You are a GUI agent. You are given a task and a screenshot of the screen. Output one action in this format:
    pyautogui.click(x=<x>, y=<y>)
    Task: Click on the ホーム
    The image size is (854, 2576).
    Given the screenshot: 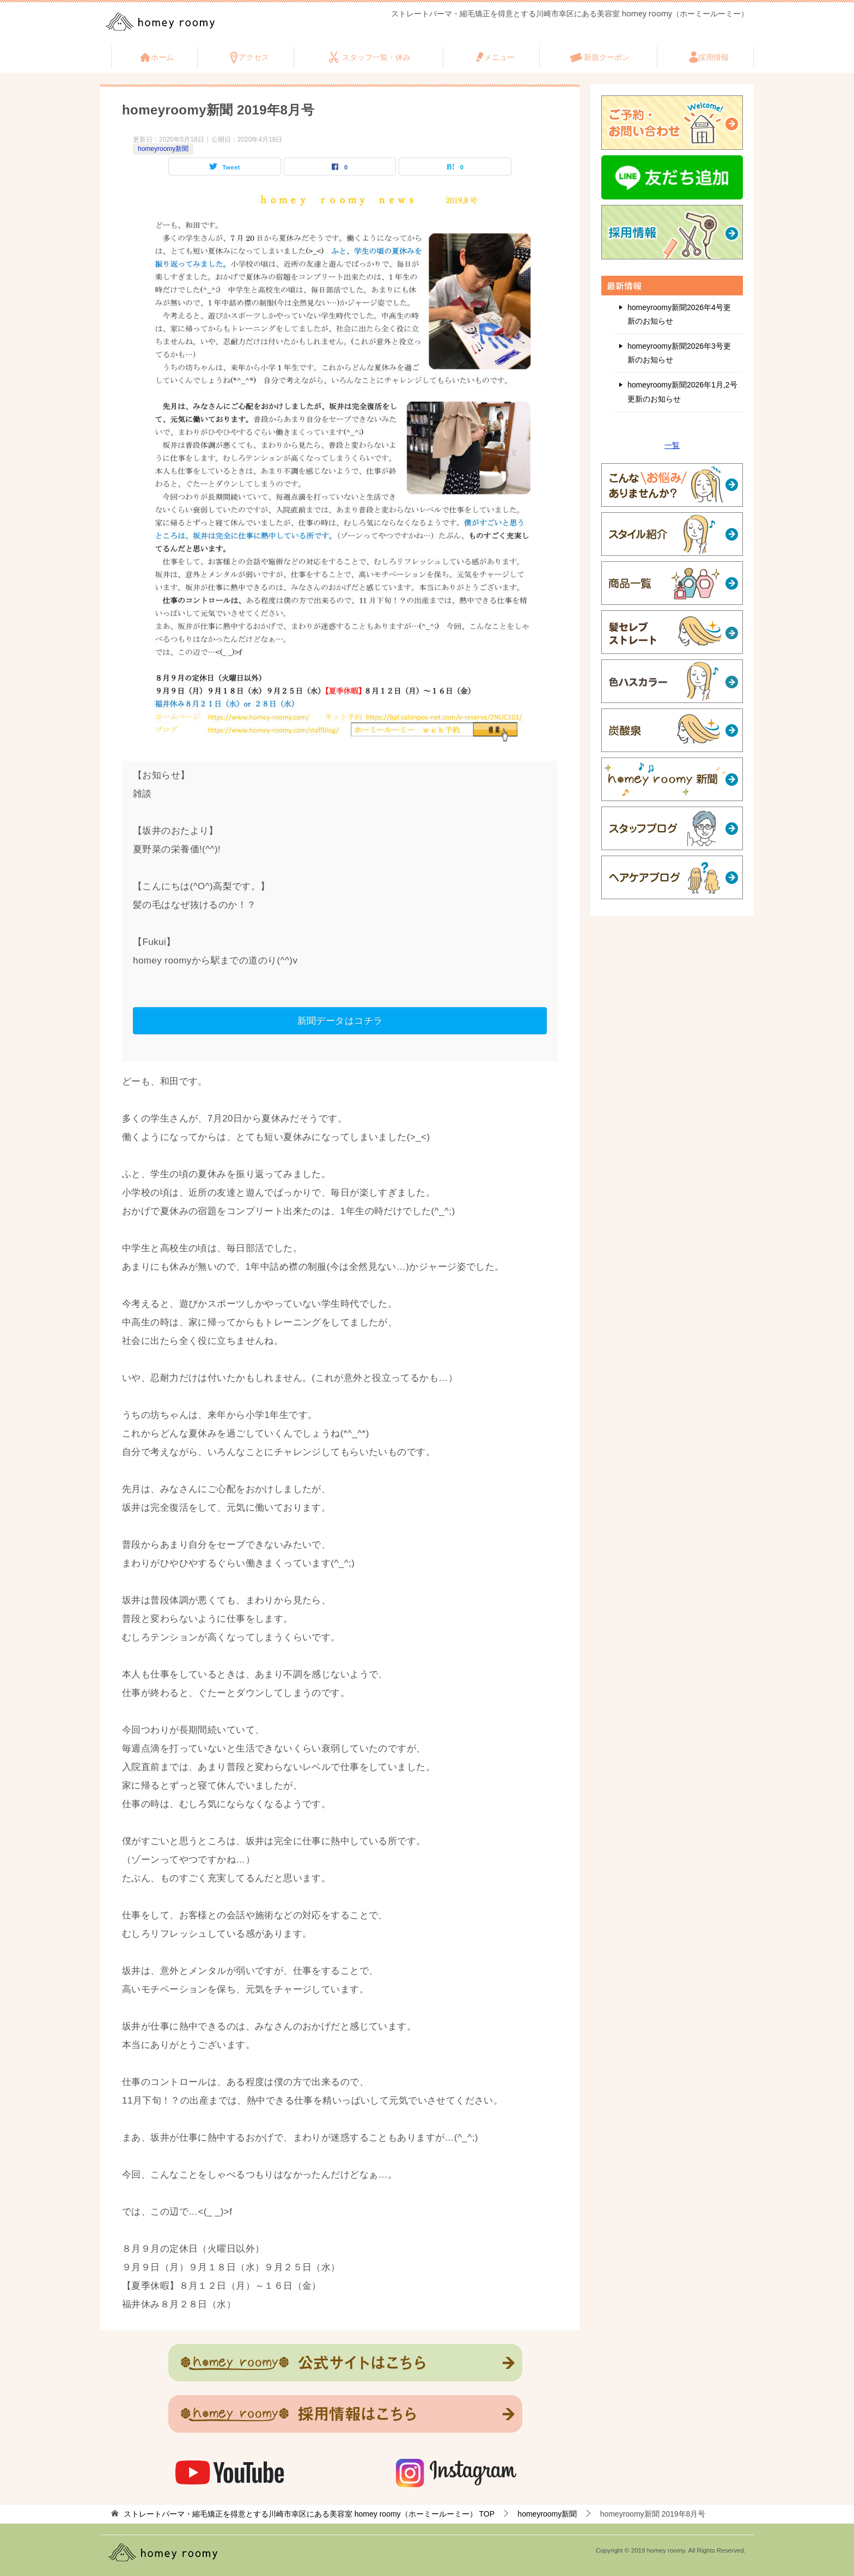 What is the action you would take?
    pyautogui.click(x=162, y=57)
    